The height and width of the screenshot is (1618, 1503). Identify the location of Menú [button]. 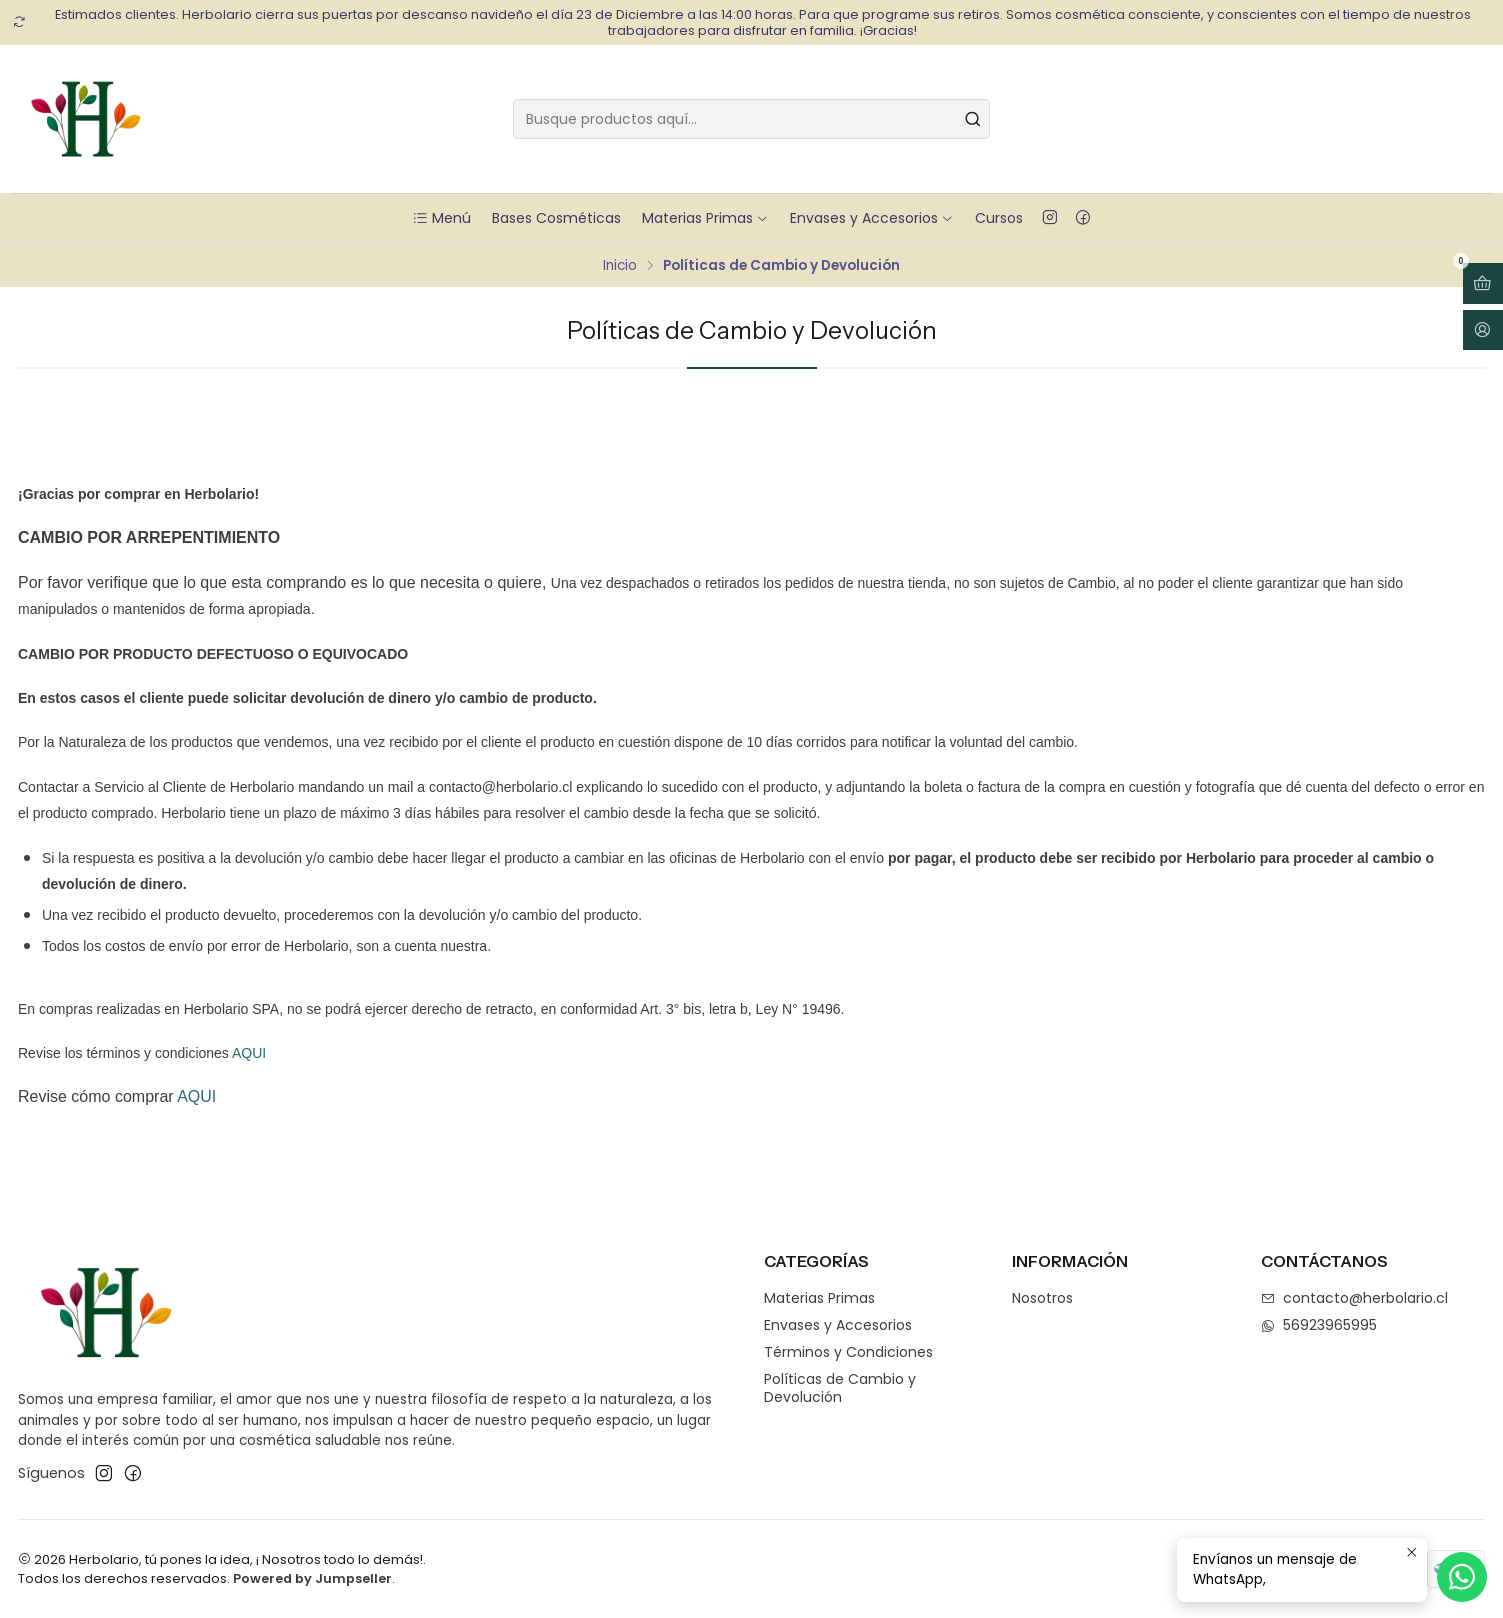
(441, 218).